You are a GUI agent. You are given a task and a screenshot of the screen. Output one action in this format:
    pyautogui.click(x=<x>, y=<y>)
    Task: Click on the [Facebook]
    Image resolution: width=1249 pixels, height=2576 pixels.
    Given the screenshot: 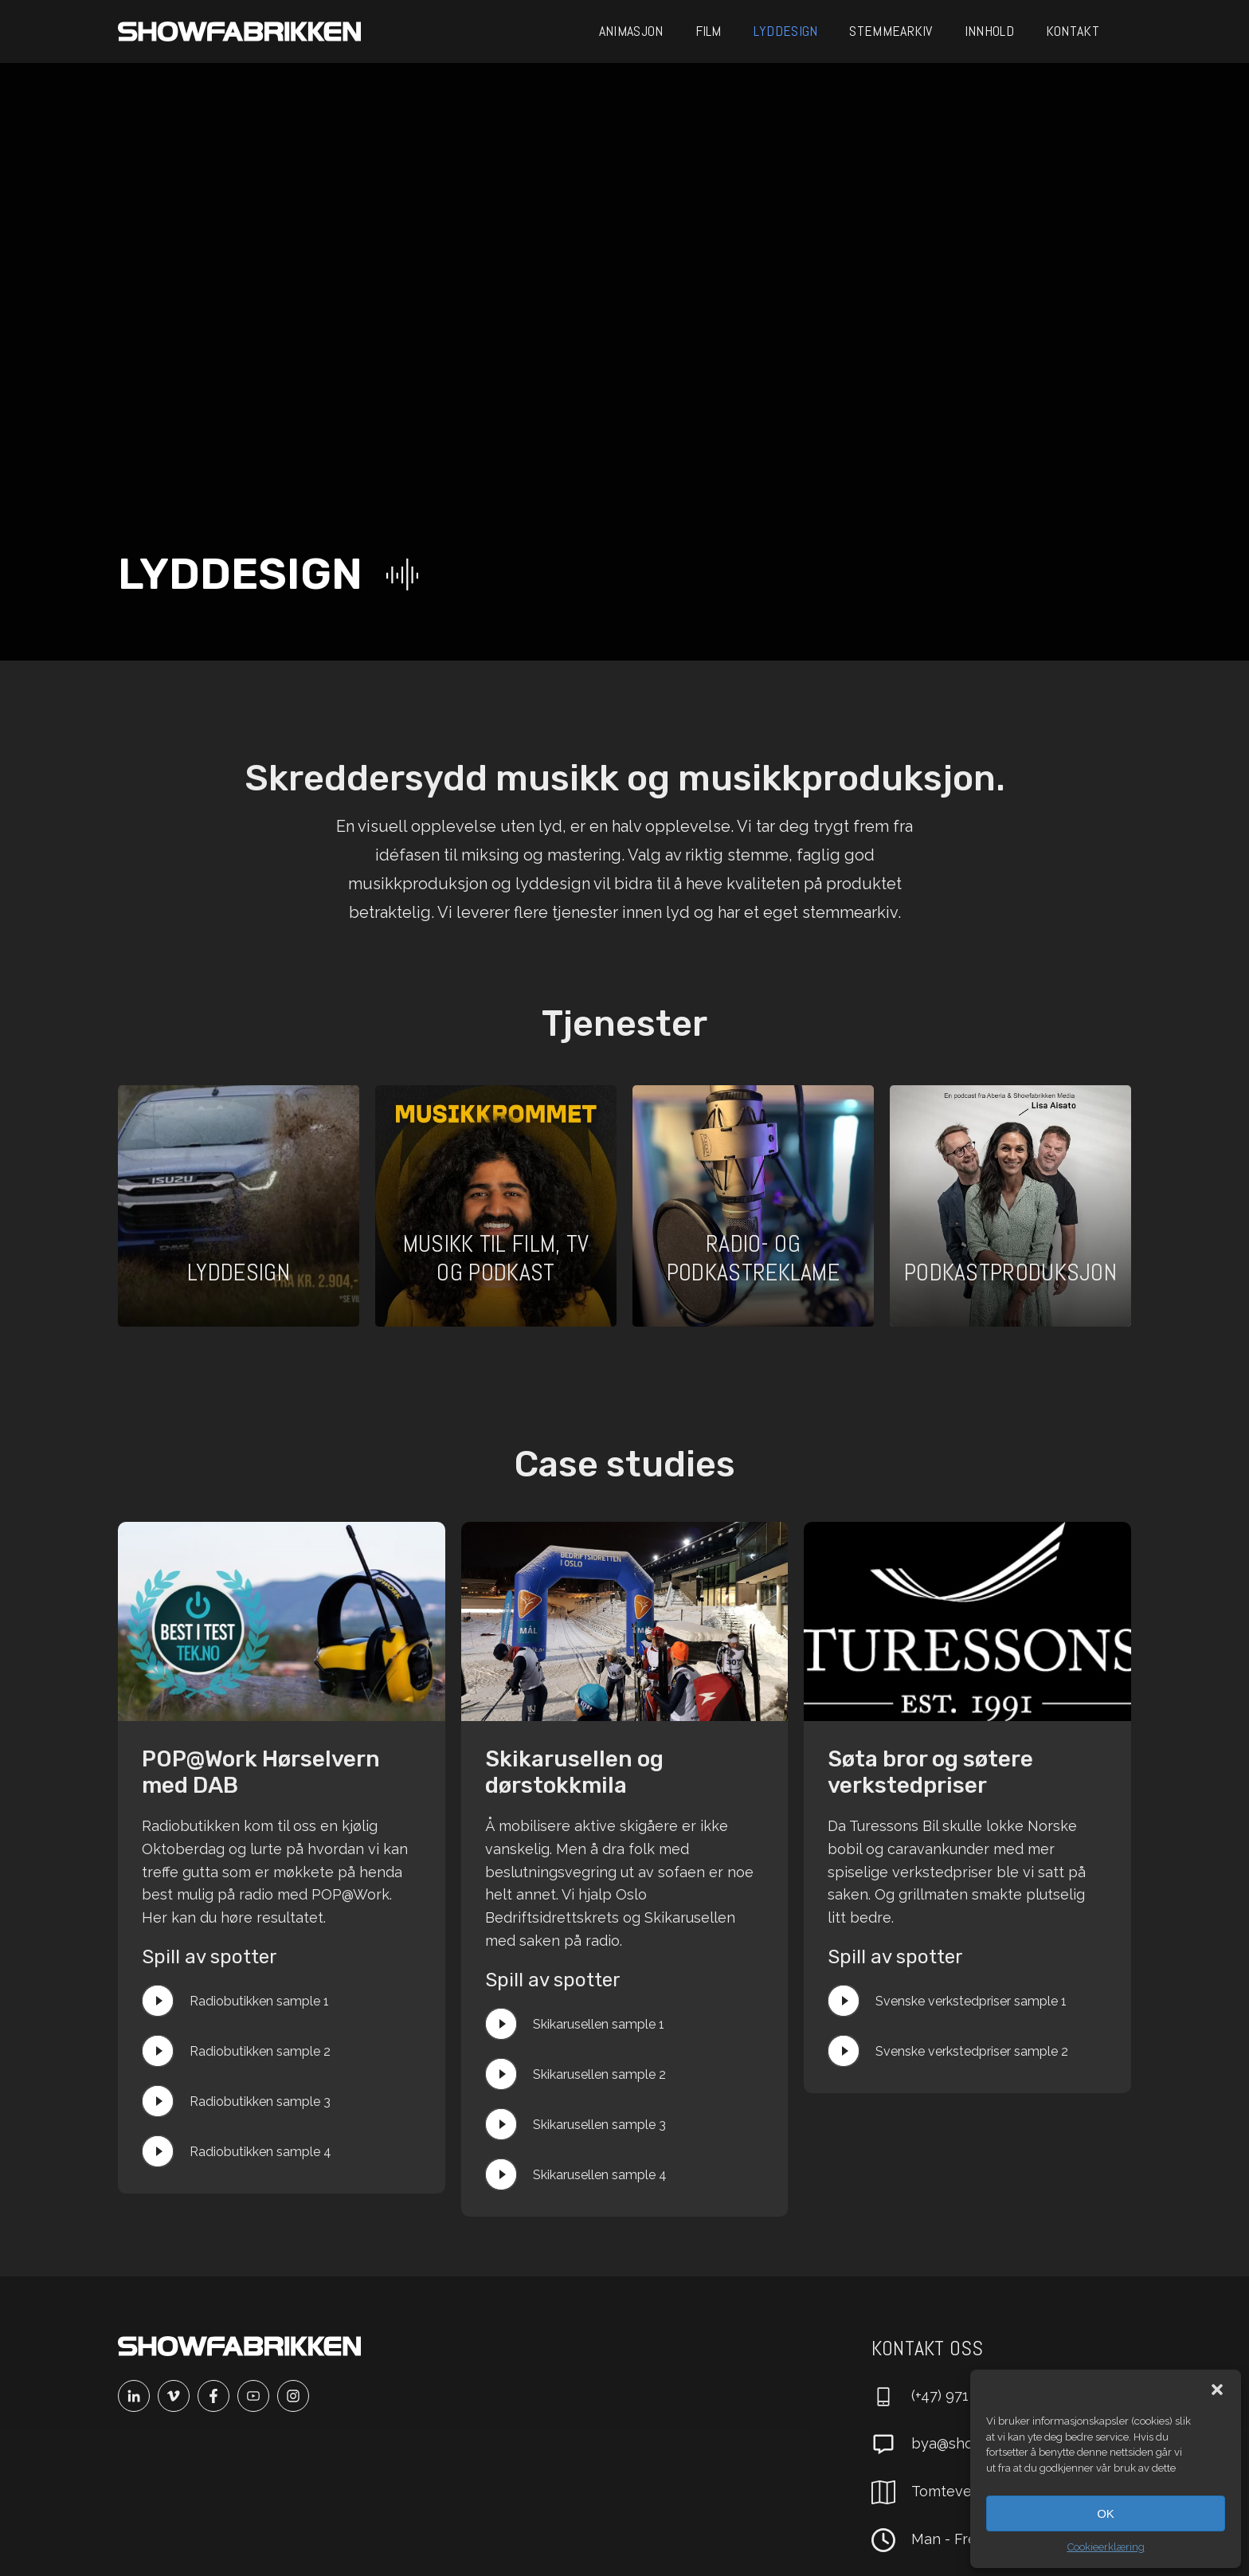 What is the action you would take?
    pyautogui.click(x=217, y=2396)
    